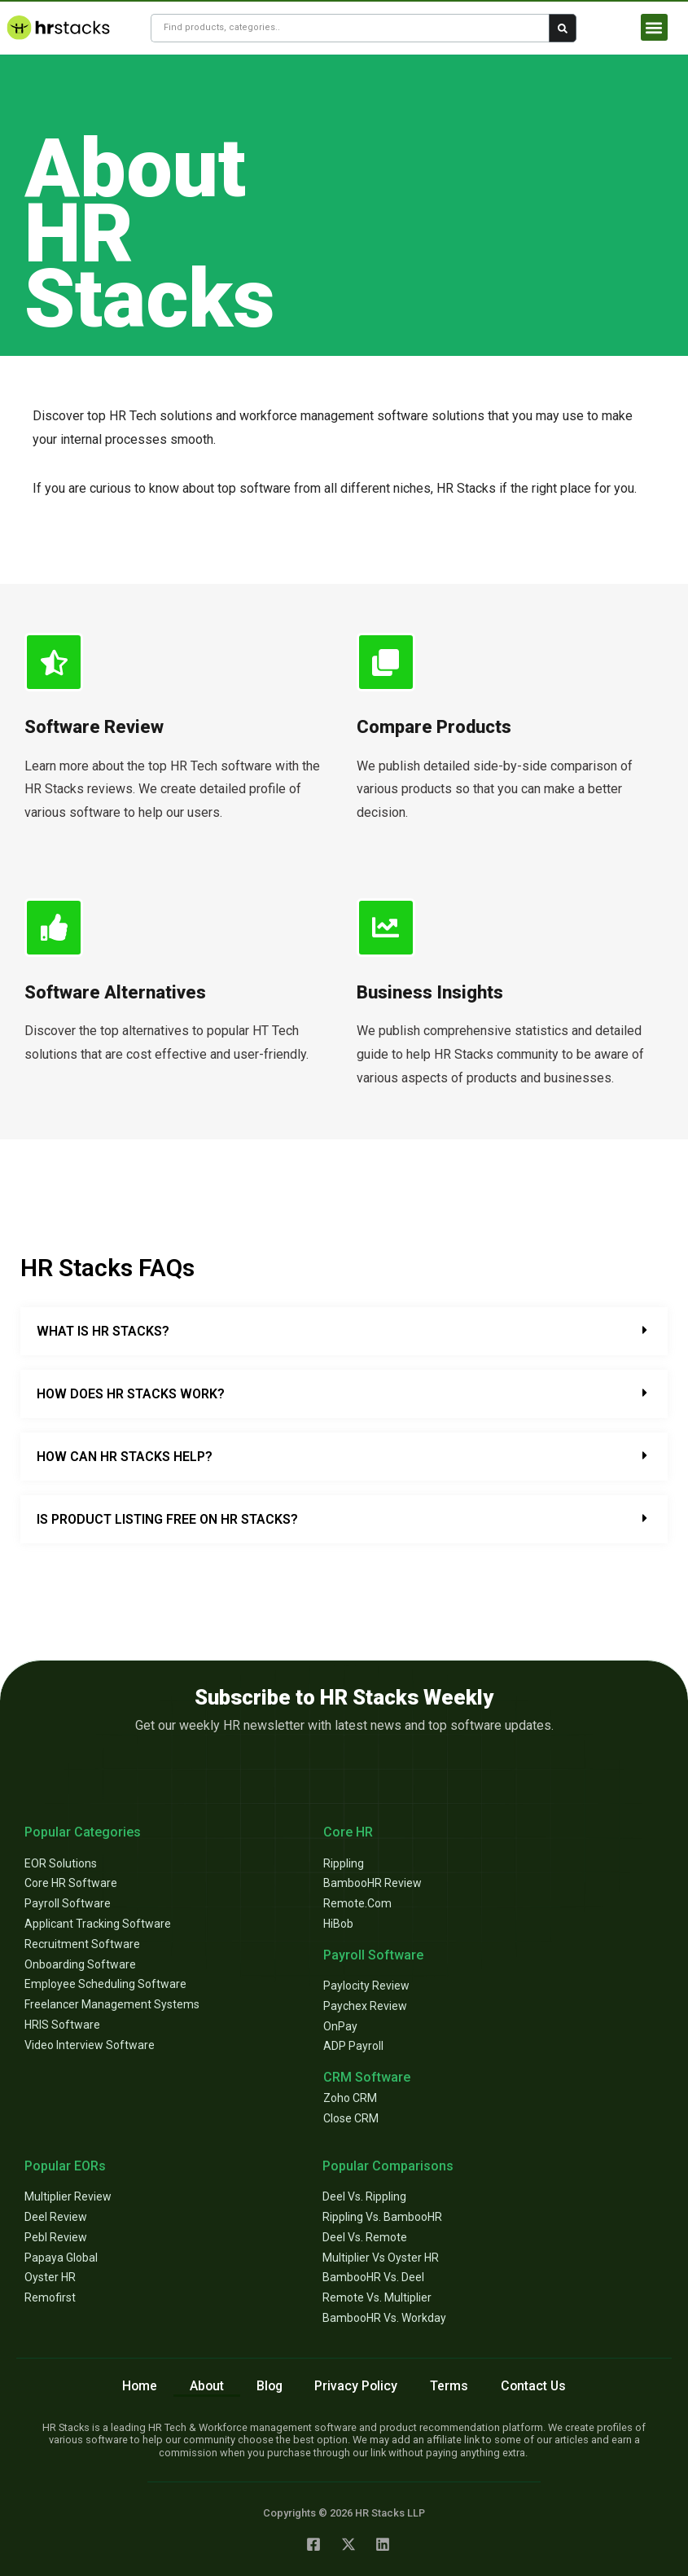 The height and width of the screenshot is (2576, 688). I want to click on HiBob, so click(338, 1923).